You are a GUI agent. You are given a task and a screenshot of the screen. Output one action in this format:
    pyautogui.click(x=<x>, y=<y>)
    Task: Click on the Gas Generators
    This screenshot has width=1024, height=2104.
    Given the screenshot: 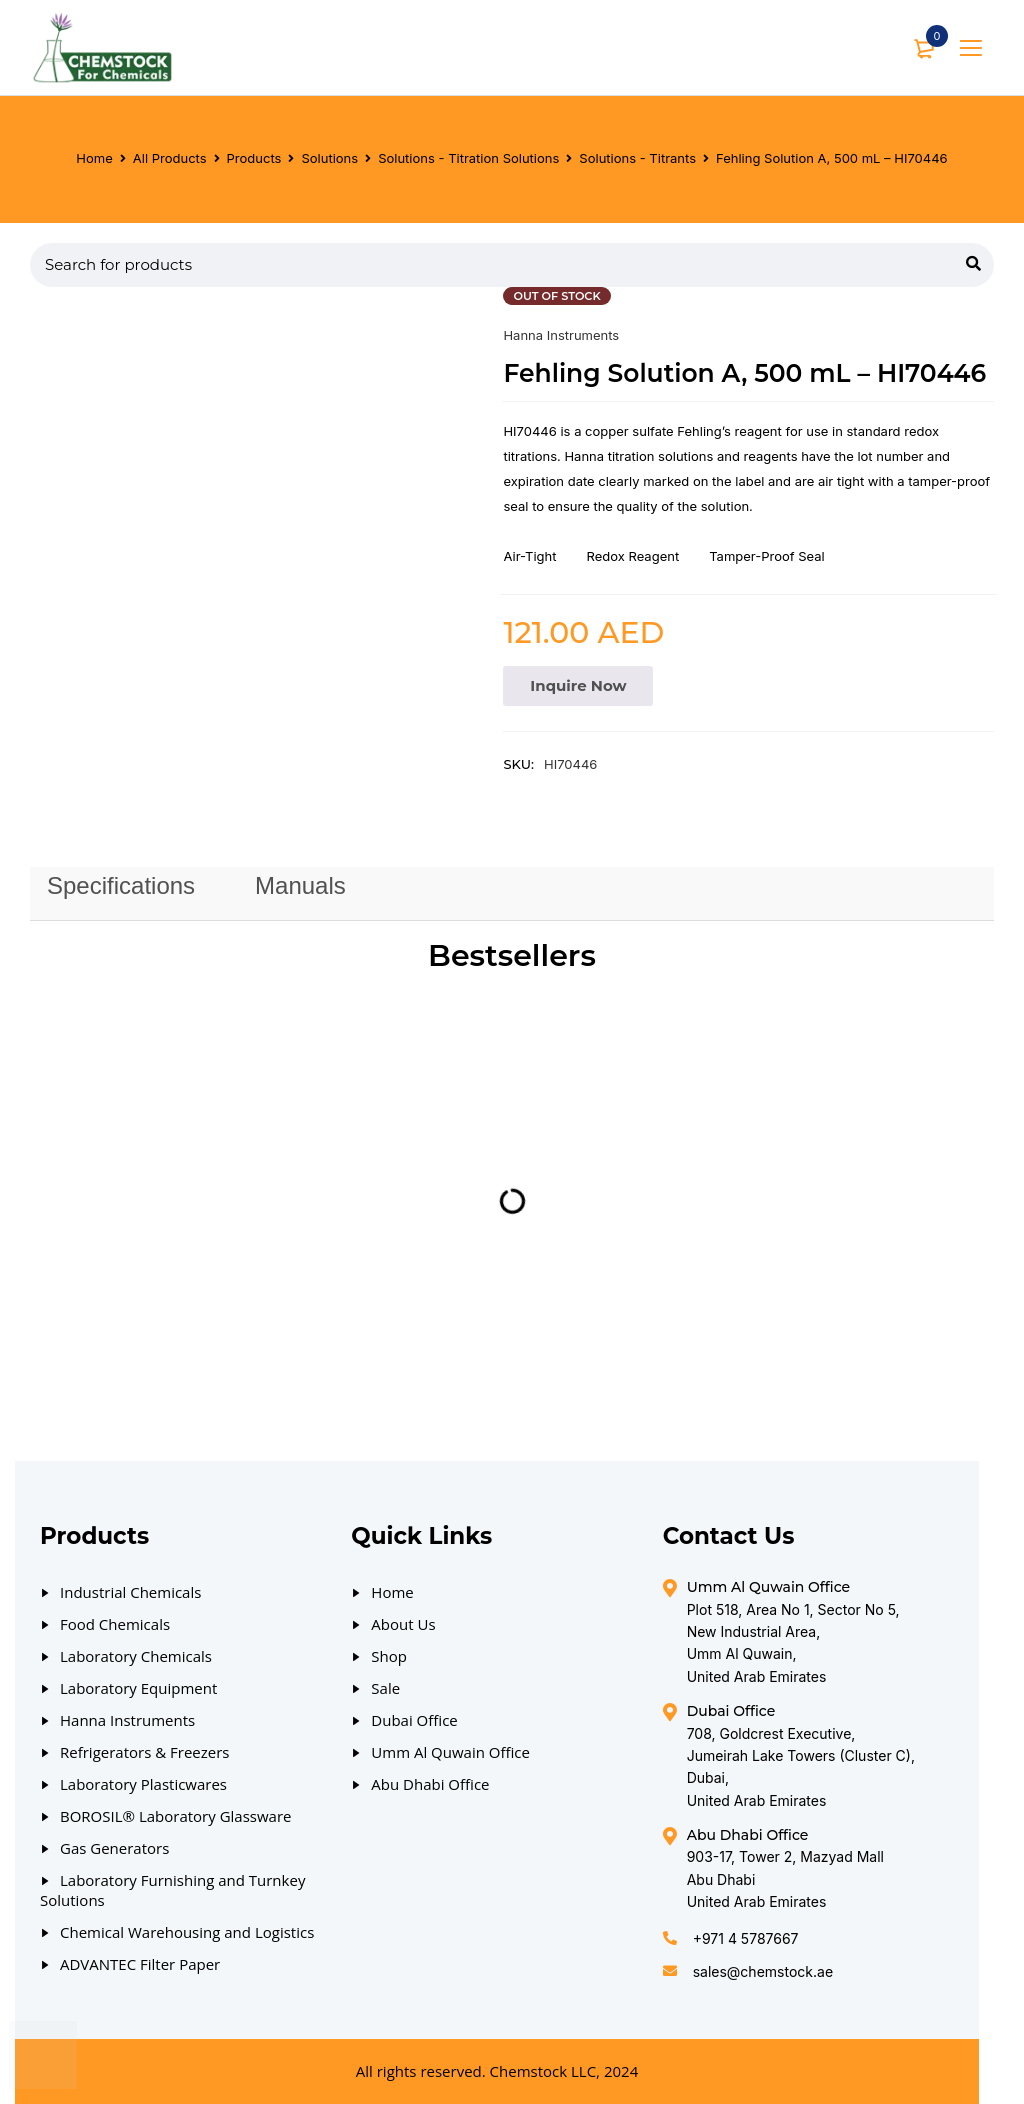 What is the action you would take?
    pyautogui.click(x=114, y=1848)
    